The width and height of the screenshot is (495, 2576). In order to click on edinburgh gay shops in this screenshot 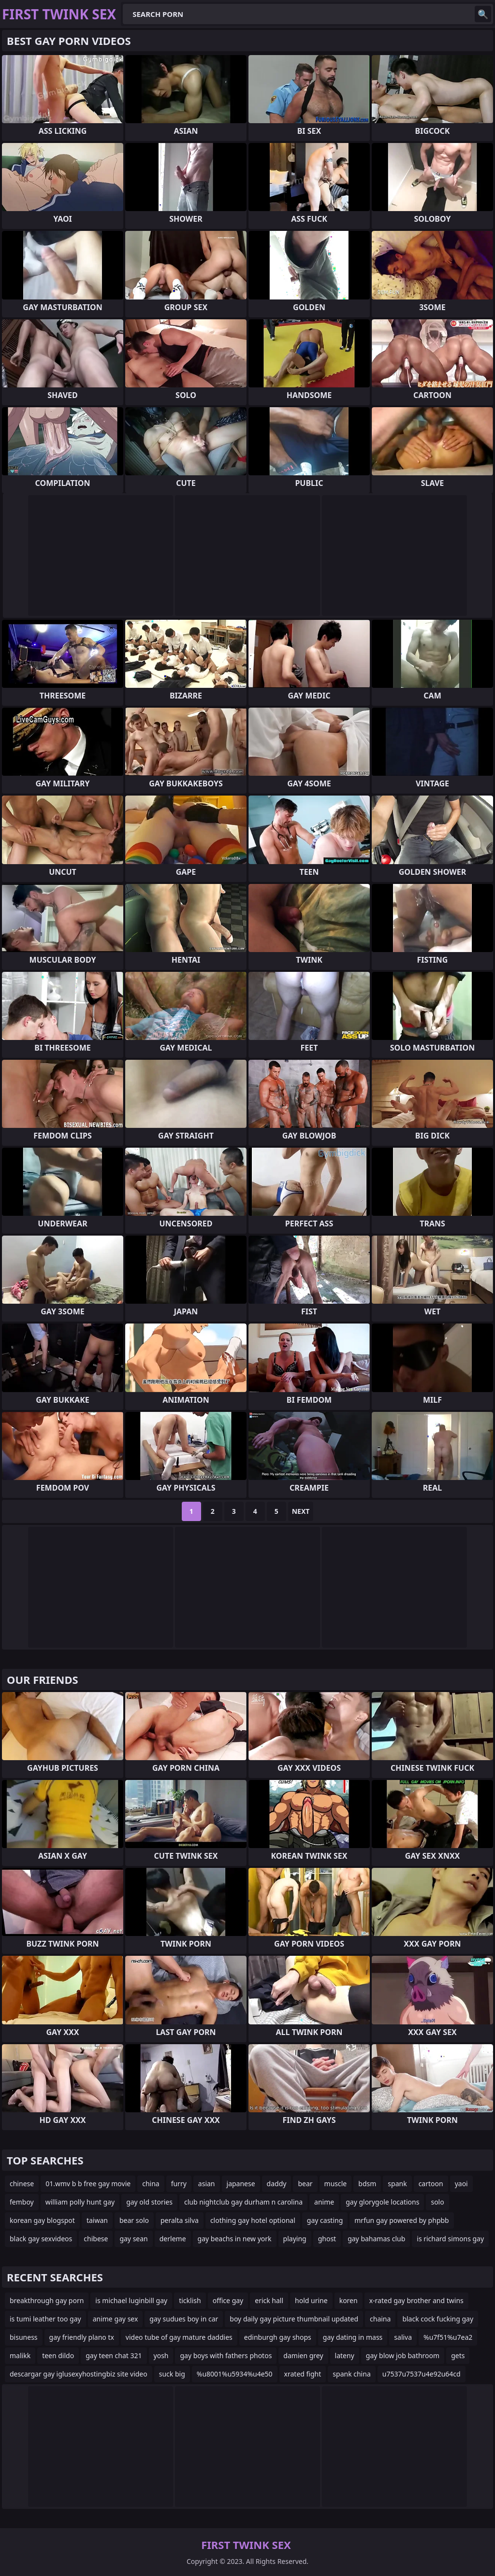, I will do `click(277, 2337)`.